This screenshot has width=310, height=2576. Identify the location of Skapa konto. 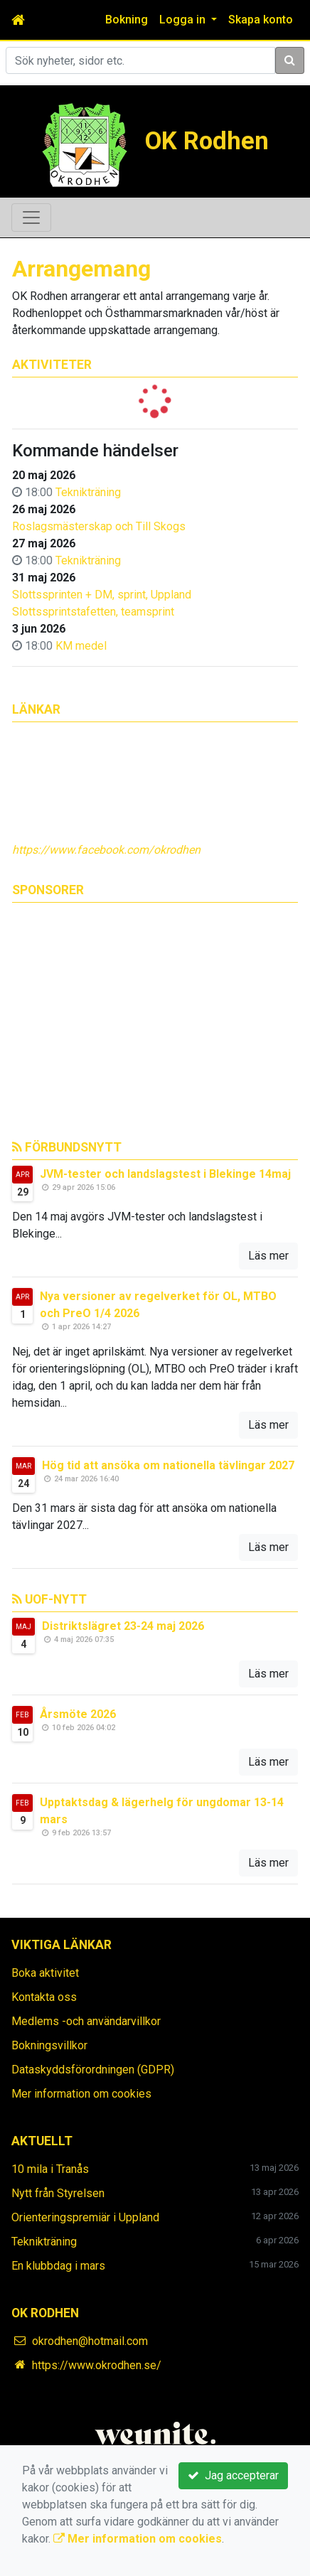
(260, 19).